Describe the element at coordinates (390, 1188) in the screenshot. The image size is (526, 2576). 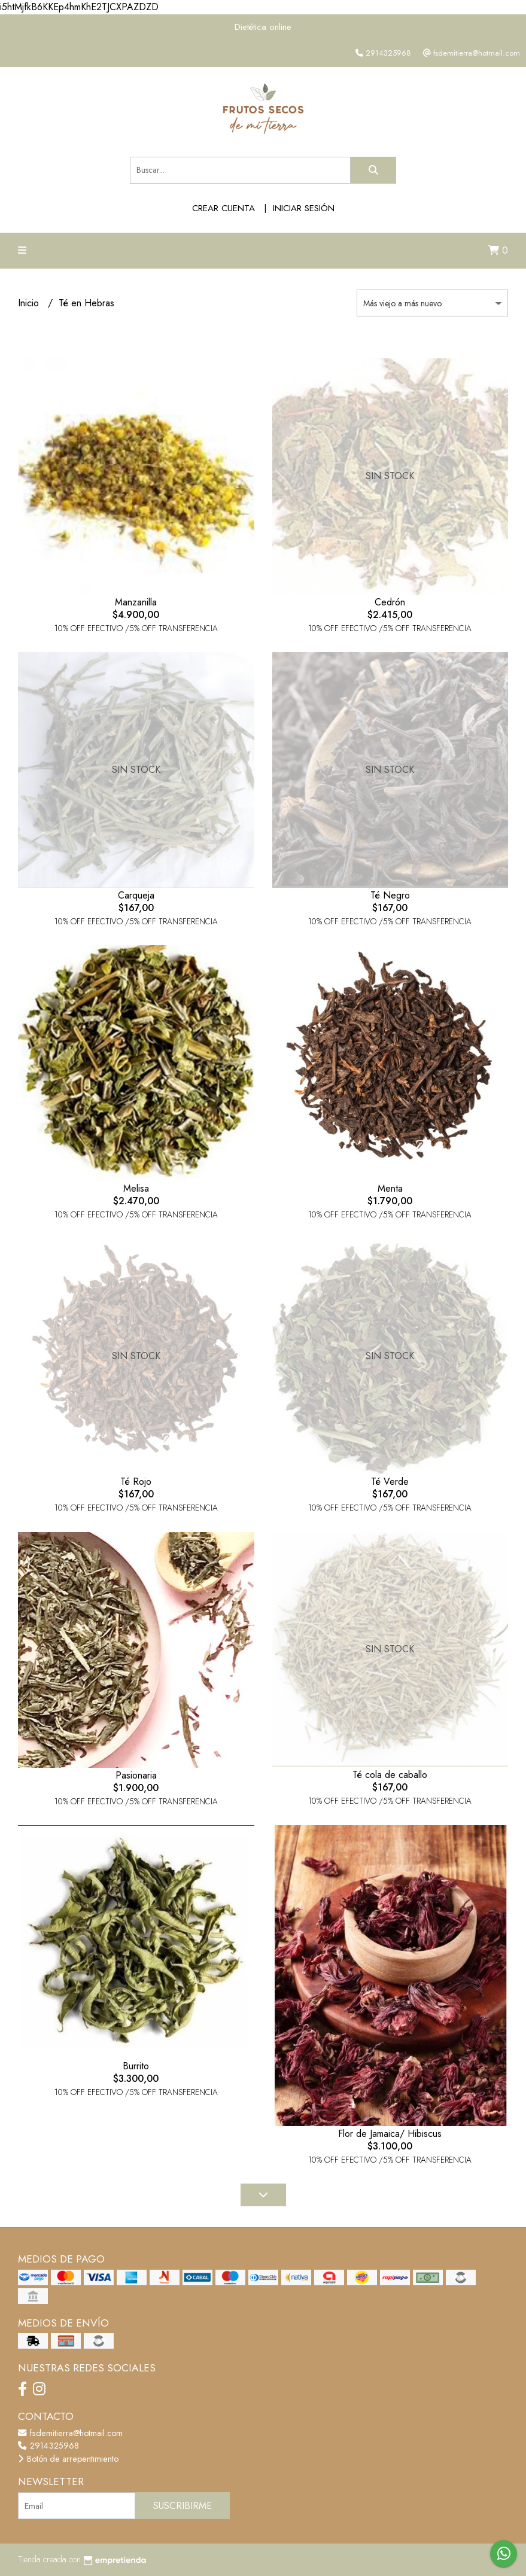
I see `Menta` at that location.